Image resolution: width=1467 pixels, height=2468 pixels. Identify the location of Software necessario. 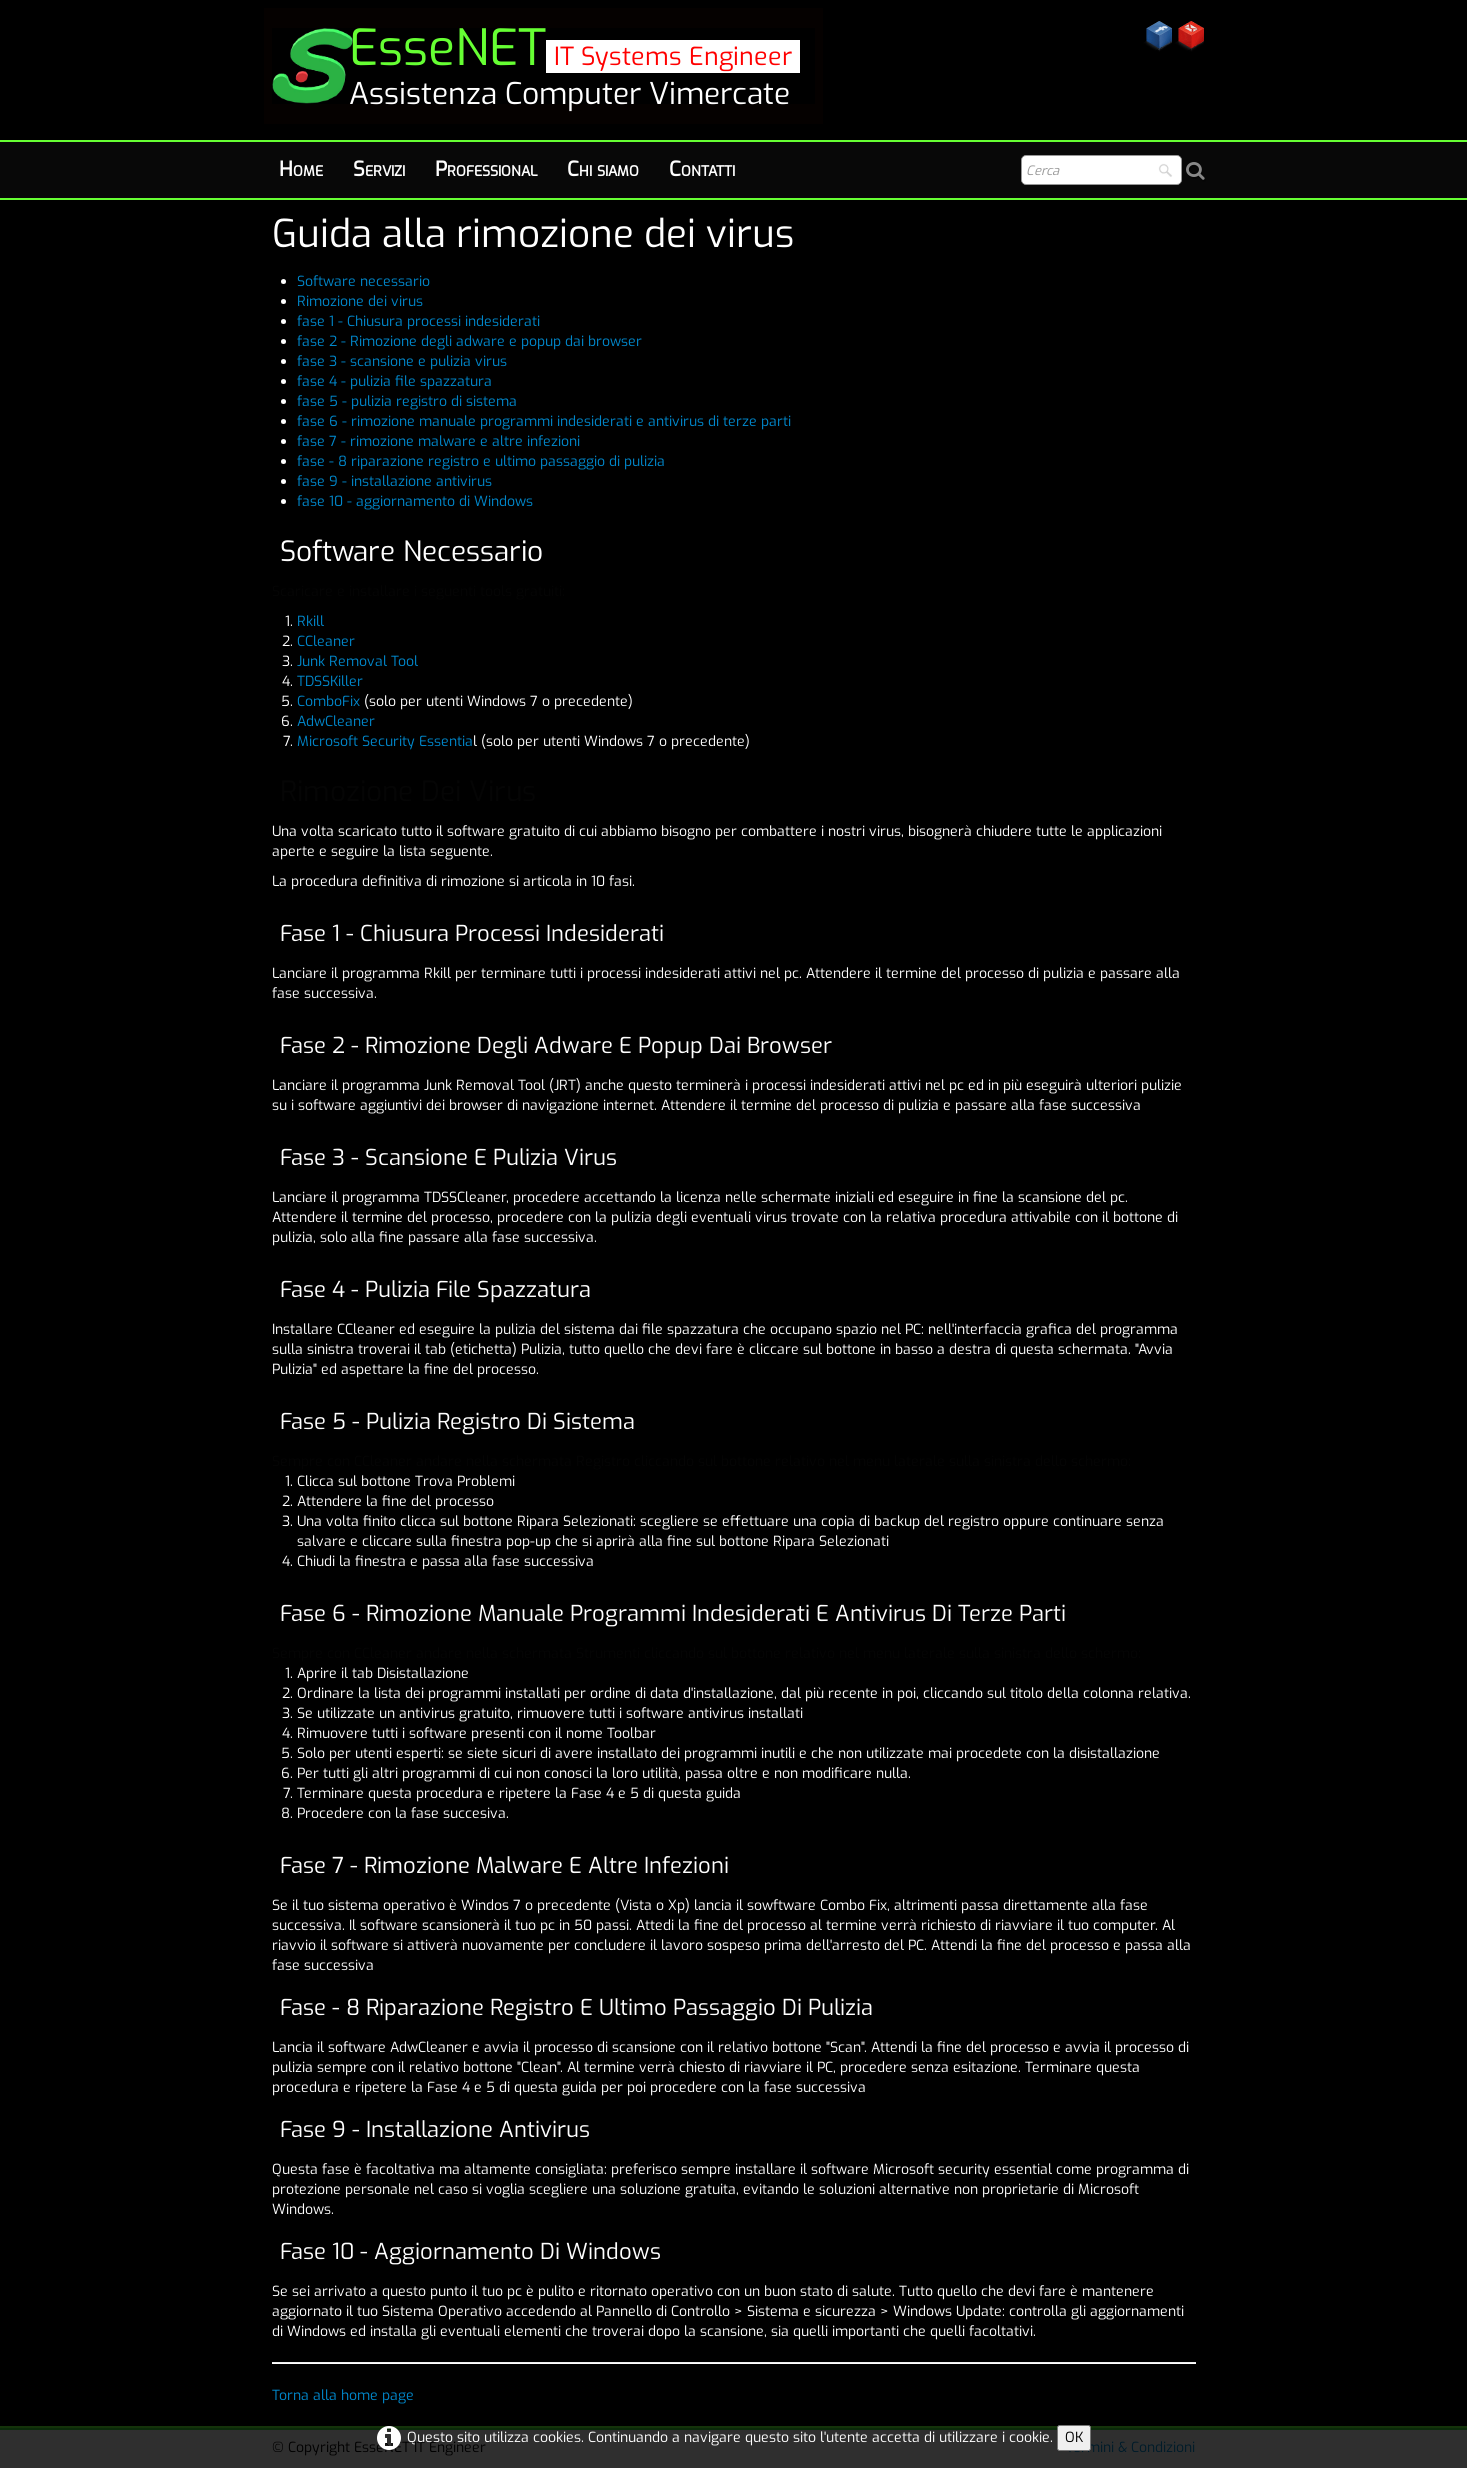
(363, 281).